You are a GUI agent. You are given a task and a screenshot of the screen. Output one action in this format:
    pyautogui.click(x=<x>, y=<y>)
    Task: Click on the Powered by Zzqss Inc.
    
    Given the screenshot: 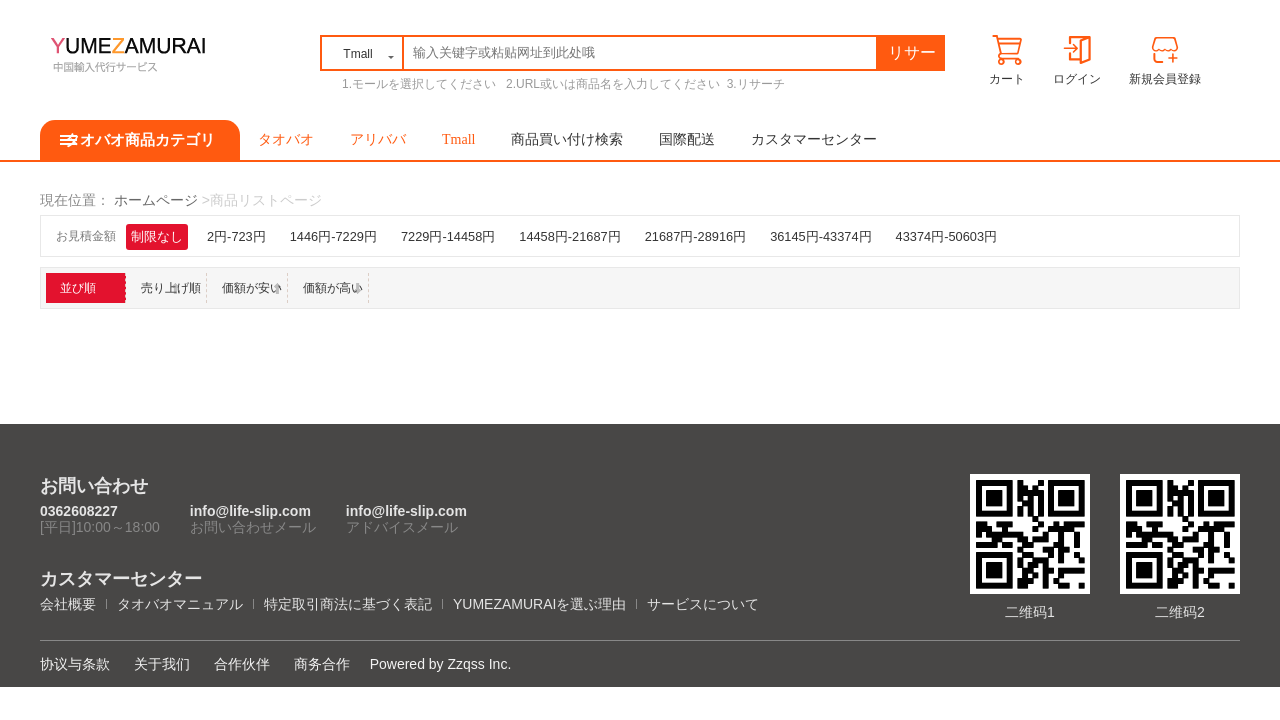 What is the action you would take?
    pyautogui.click(x=441, y=664)
    